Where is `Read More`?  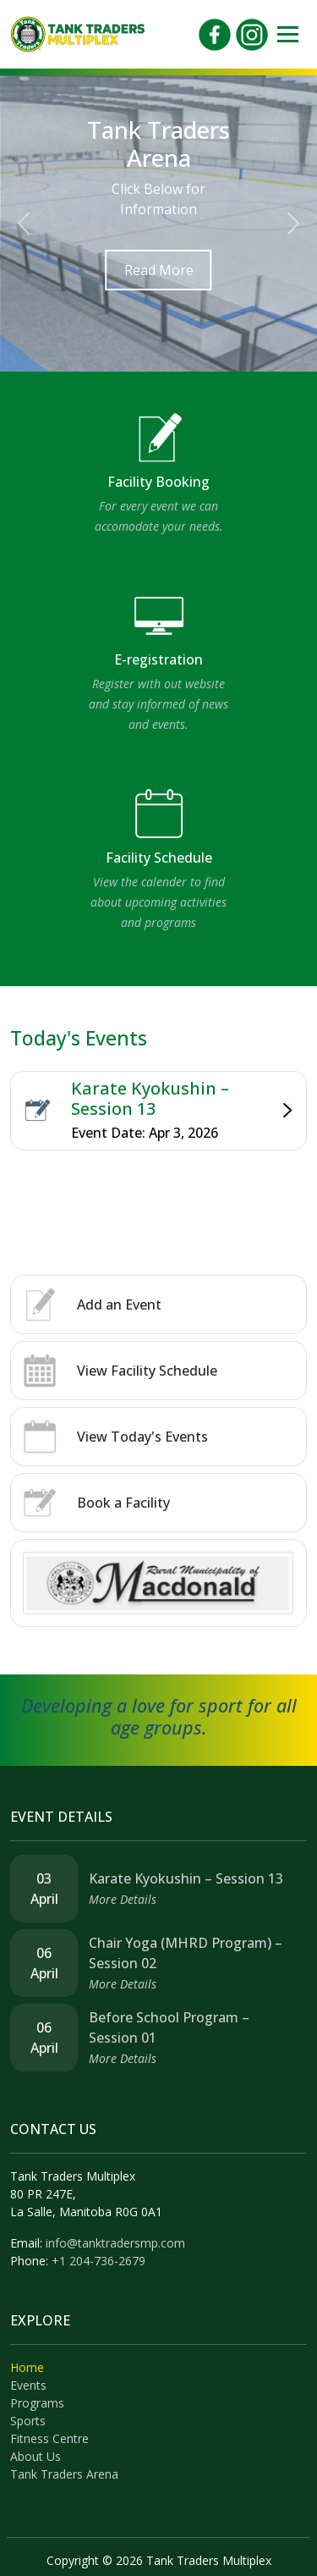 Read More is located at coordinates (159, 270).